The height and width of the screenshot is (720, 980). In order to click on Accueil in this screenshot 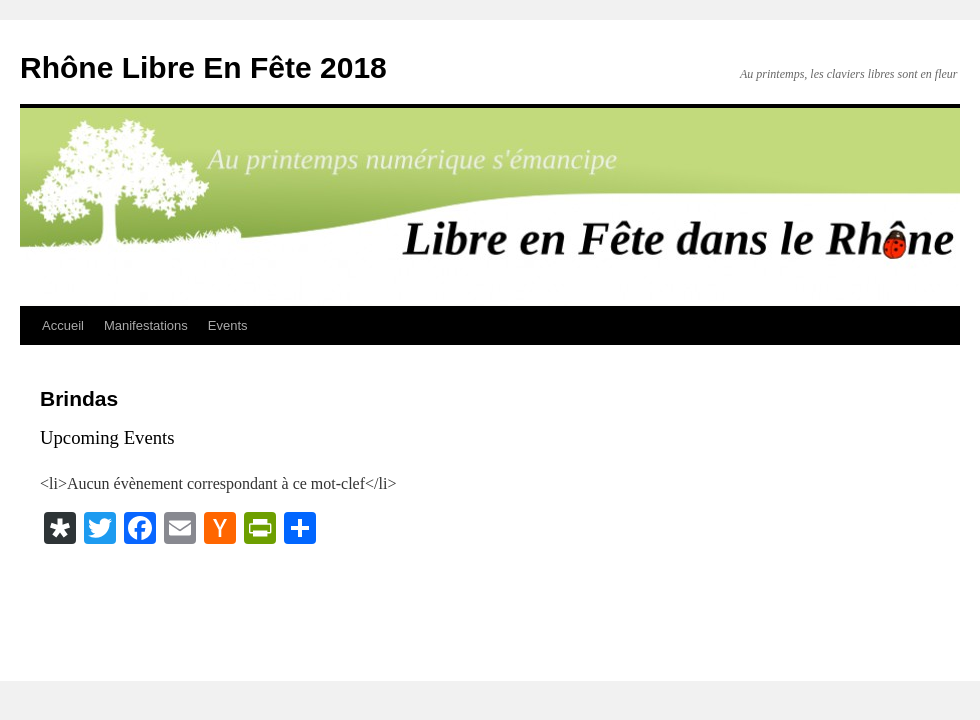, I will do `click(63, 325)`.